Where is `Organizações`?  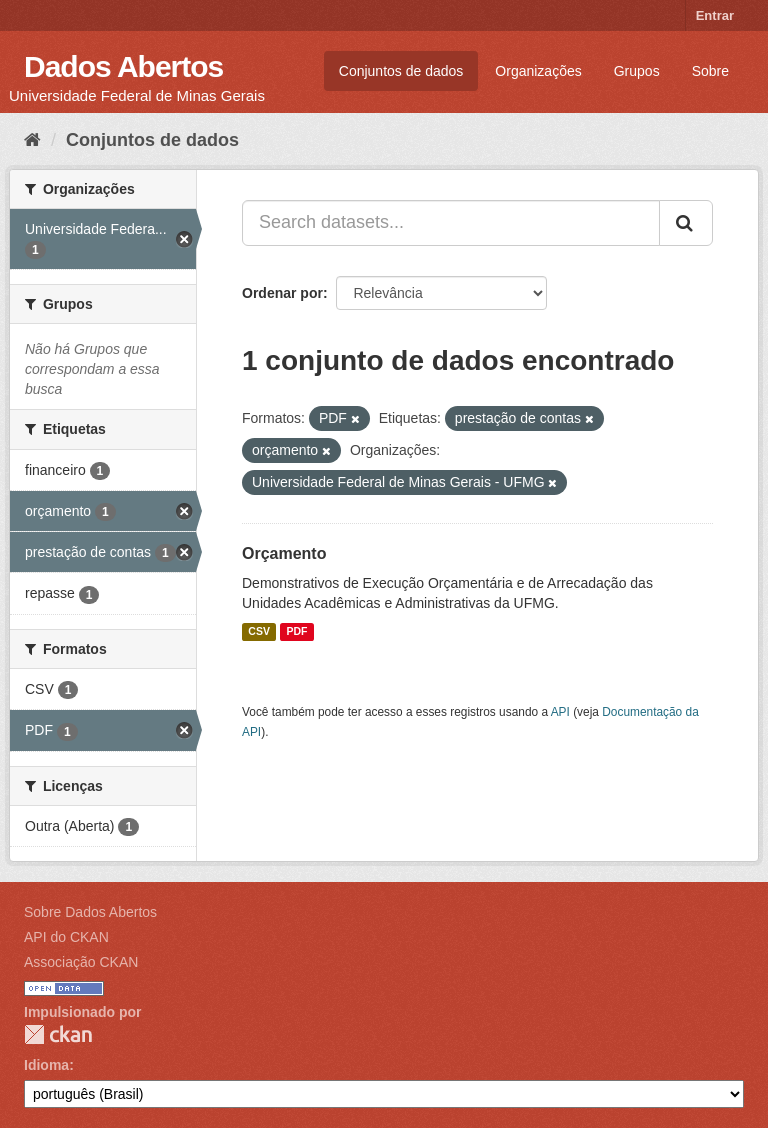 Organizações is located at coordinates (538, 71).